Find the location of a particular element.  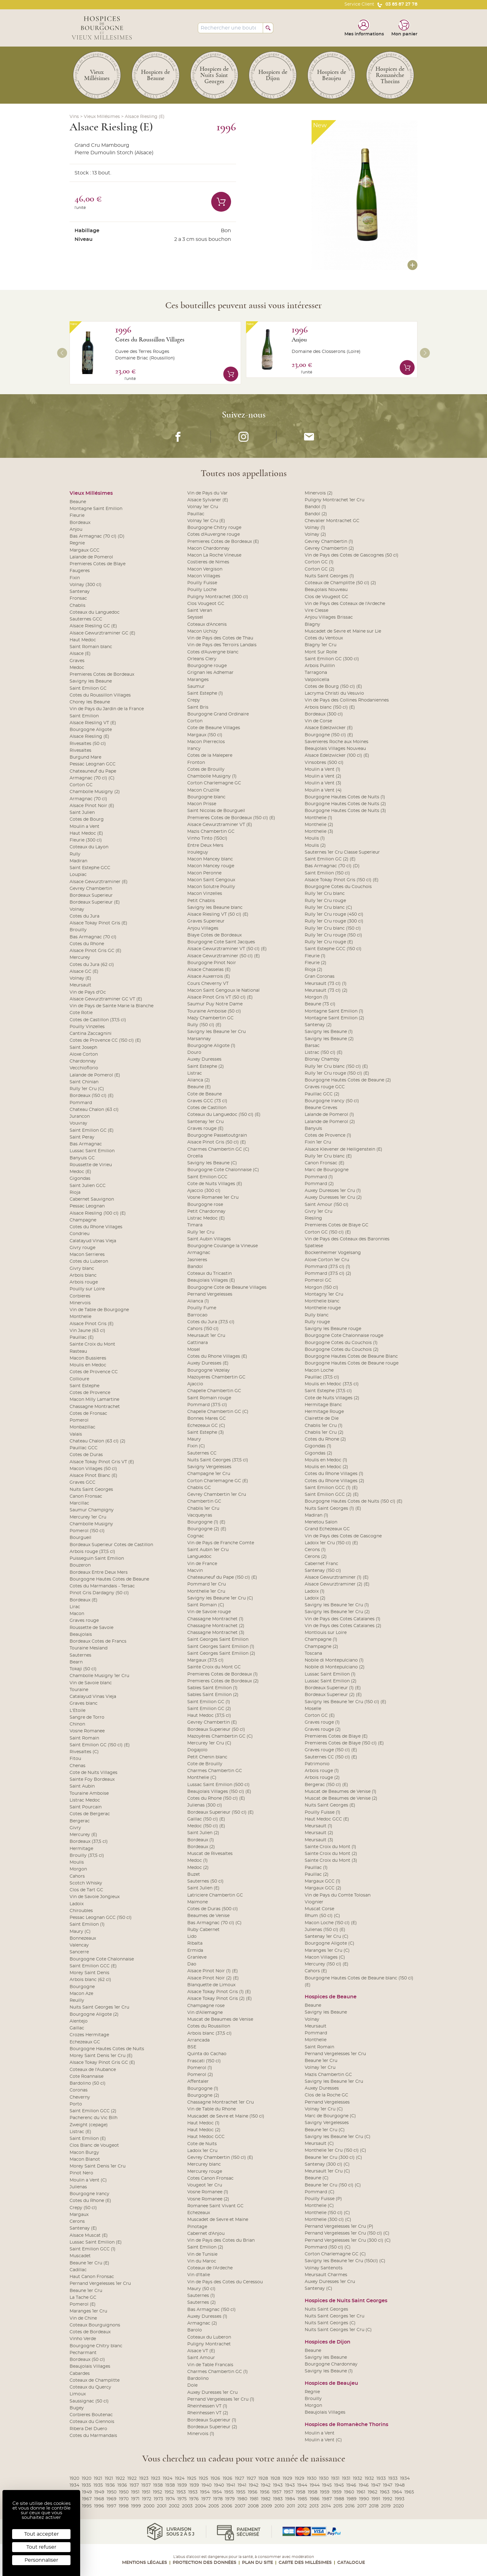

Monthelie rouge is located at coordinates (323, 1308).